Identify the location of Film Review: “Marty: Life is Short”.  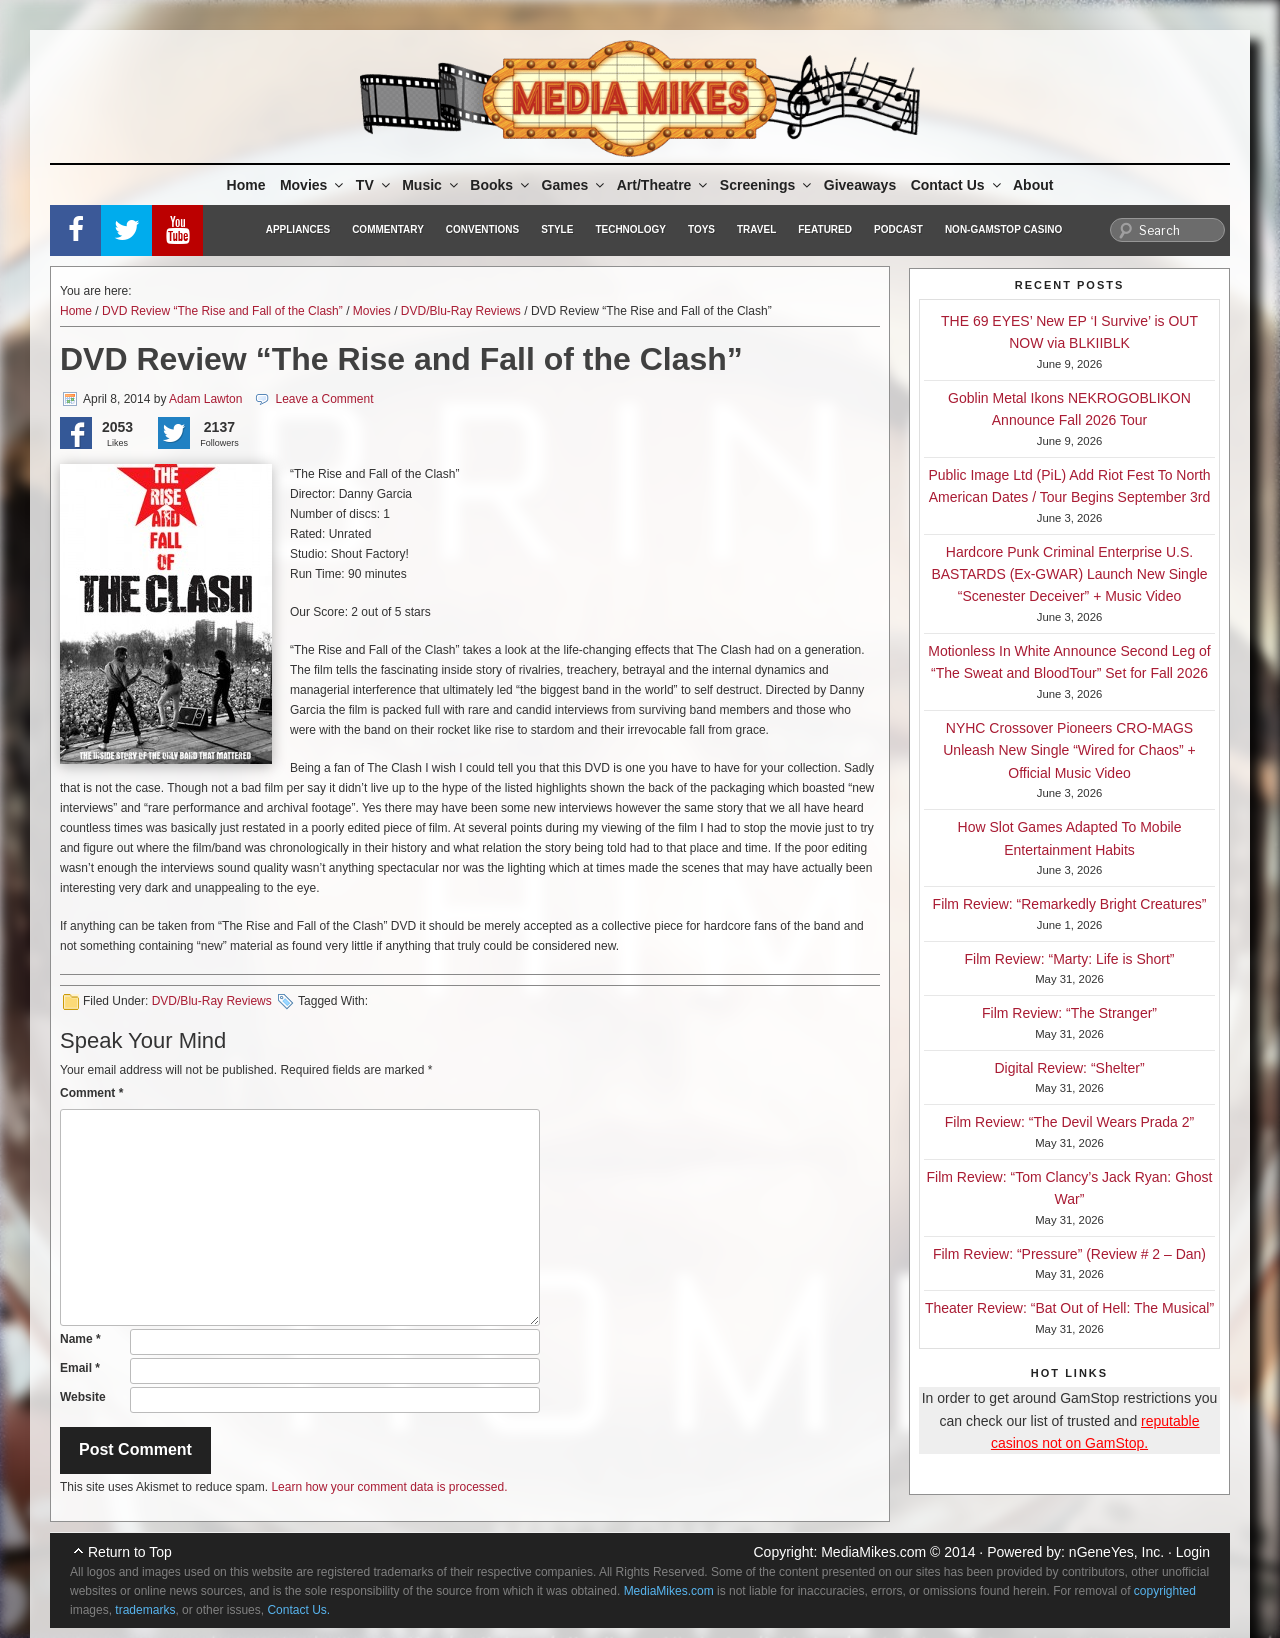
(1069, 959).